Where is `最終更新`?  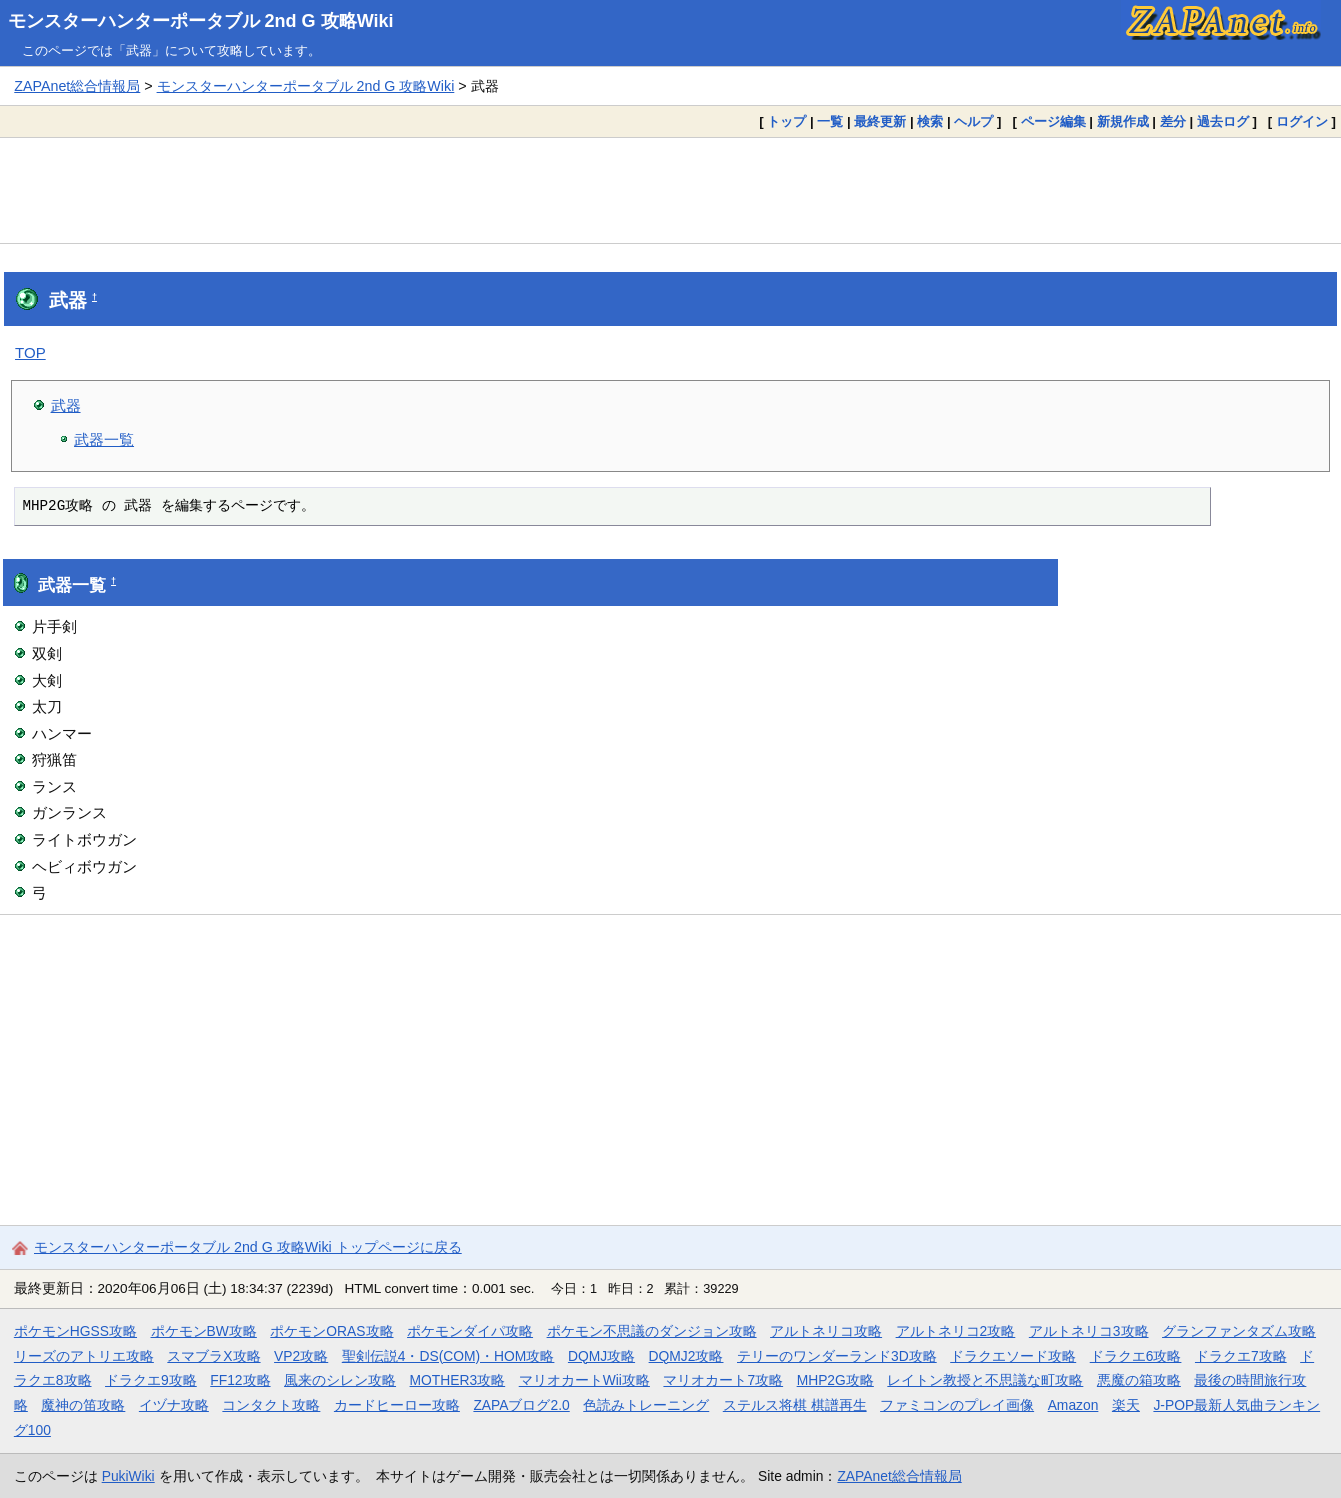
最終更新 is located at coordinates (880, 121).